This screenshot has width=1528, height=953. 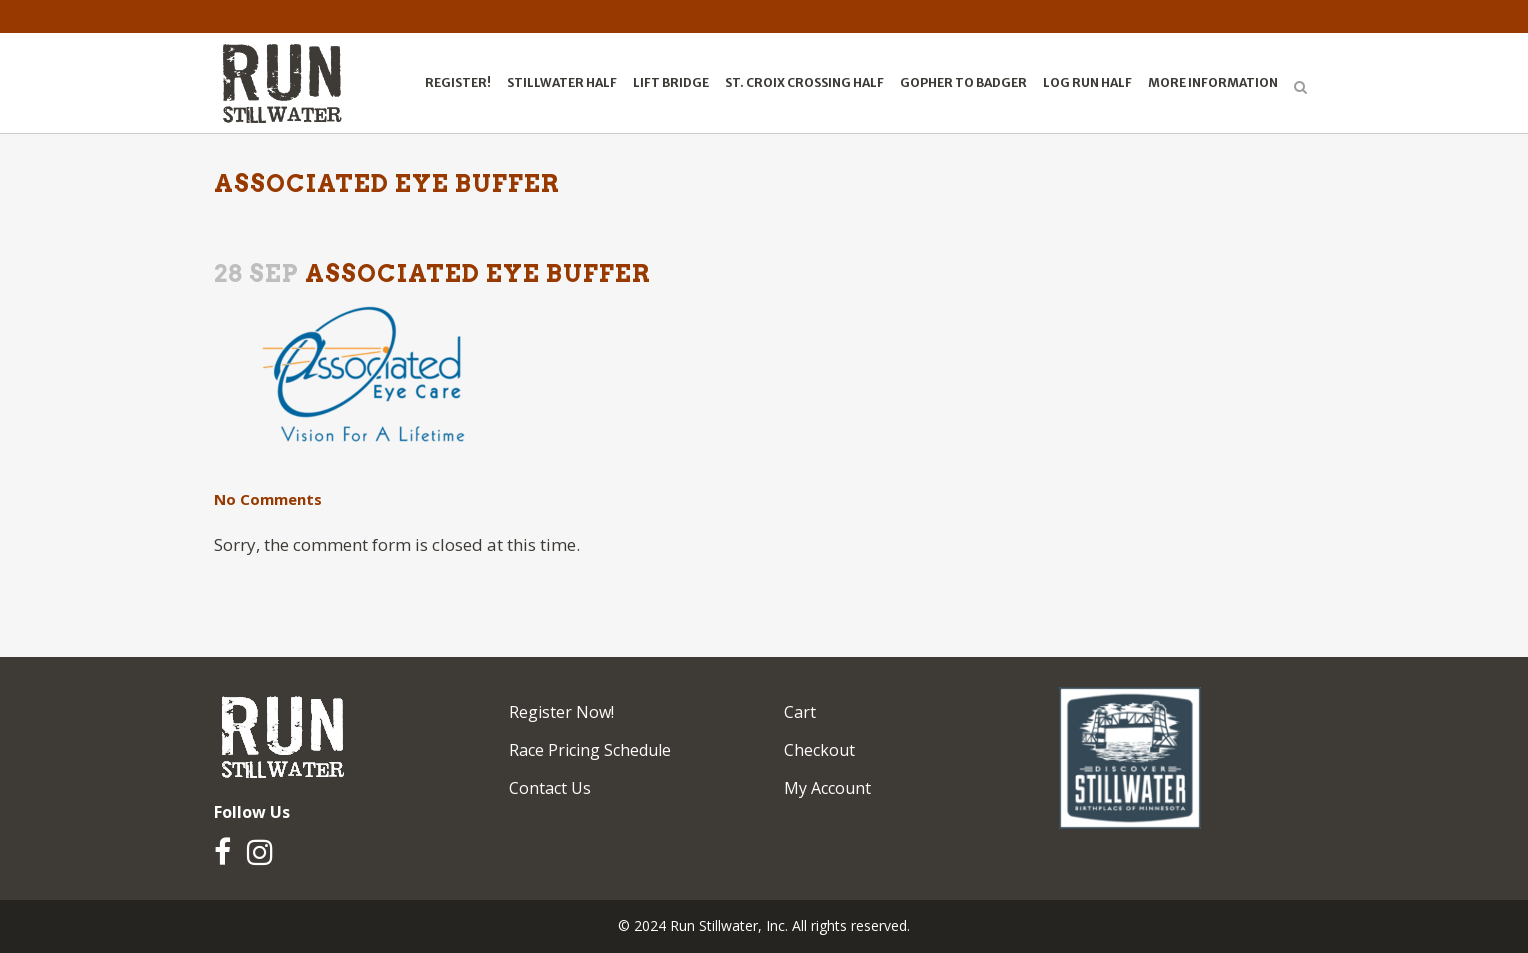 I want to click on Checkout, so click(x=819, y=750).